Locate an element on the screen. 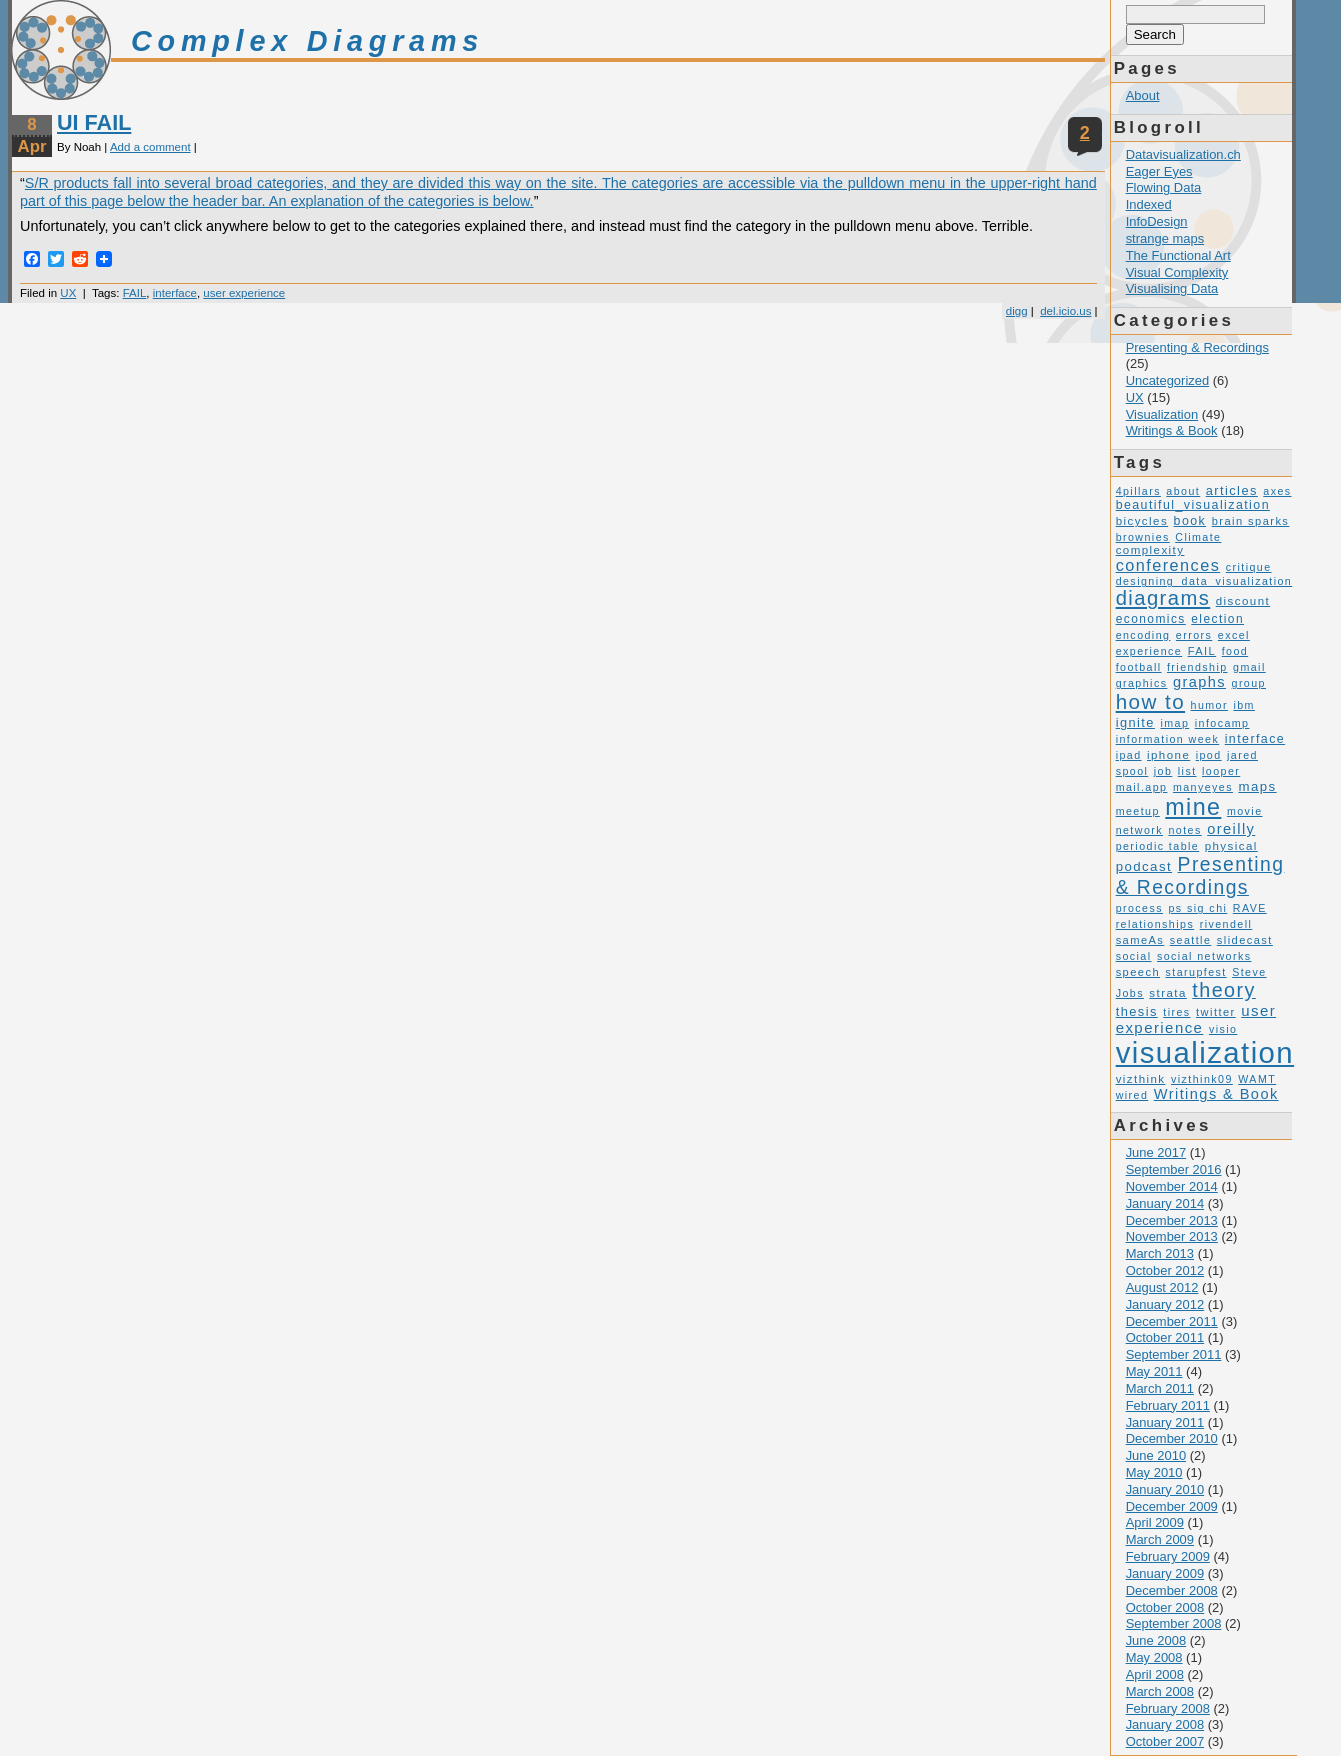 The height and width of the screenshot is (1756, 1341). user experience is located at coordinates (244, 293).